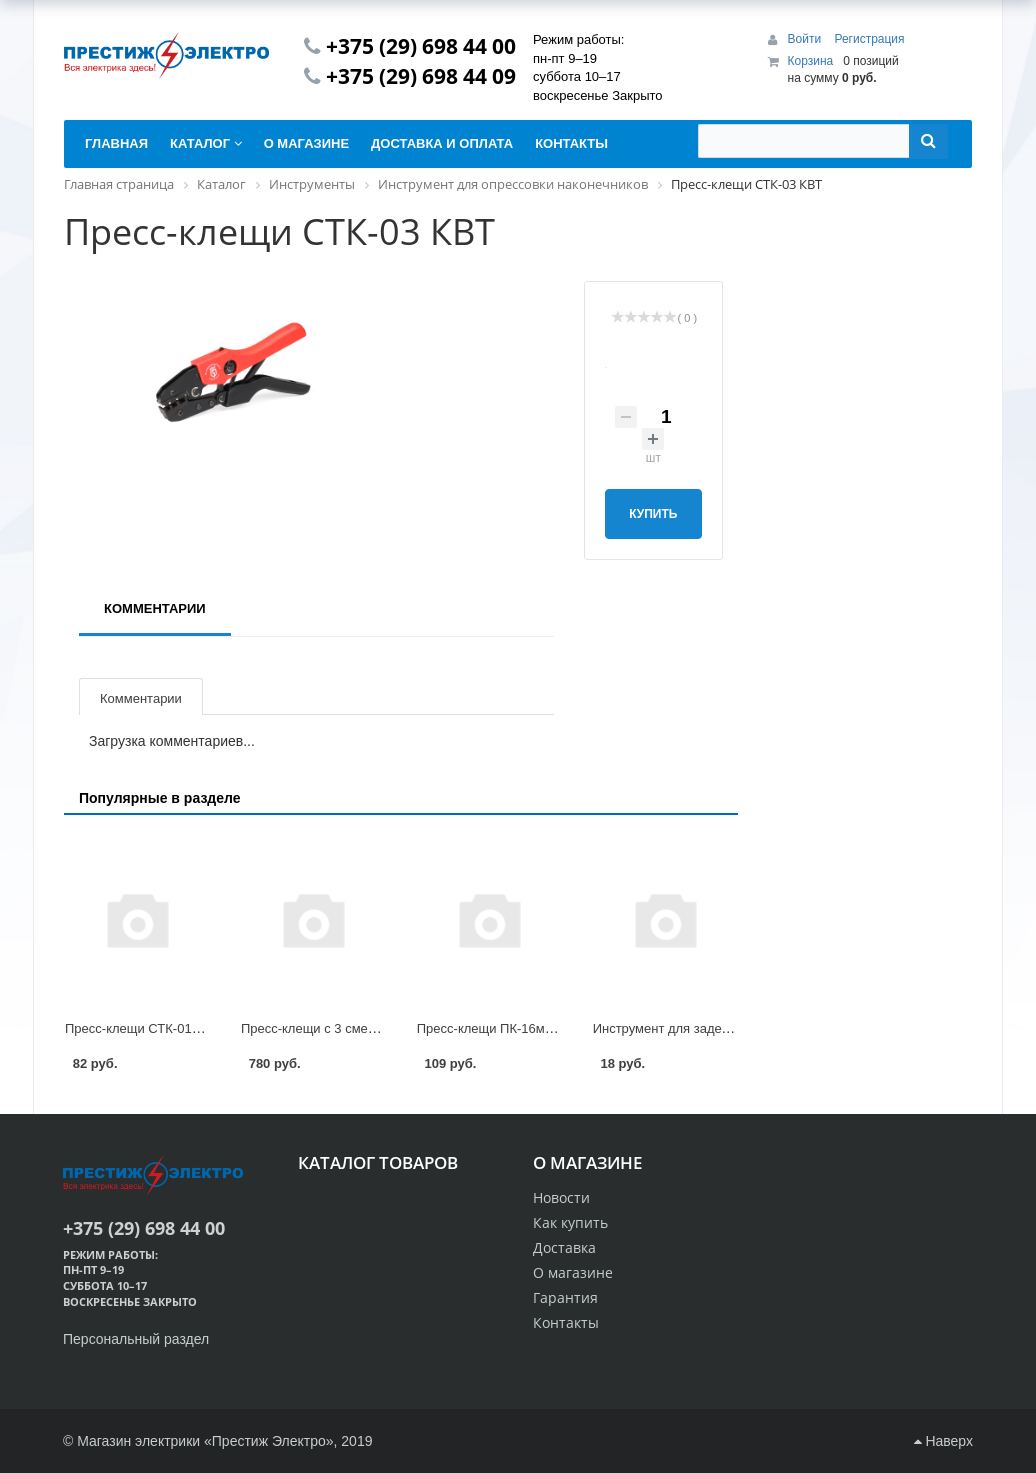 Image resolution: width=1036 pixels, height=1473 pixels. Describe the element at coordinates (943, 1441) in the screenshot. I see `Наверх` at that location.